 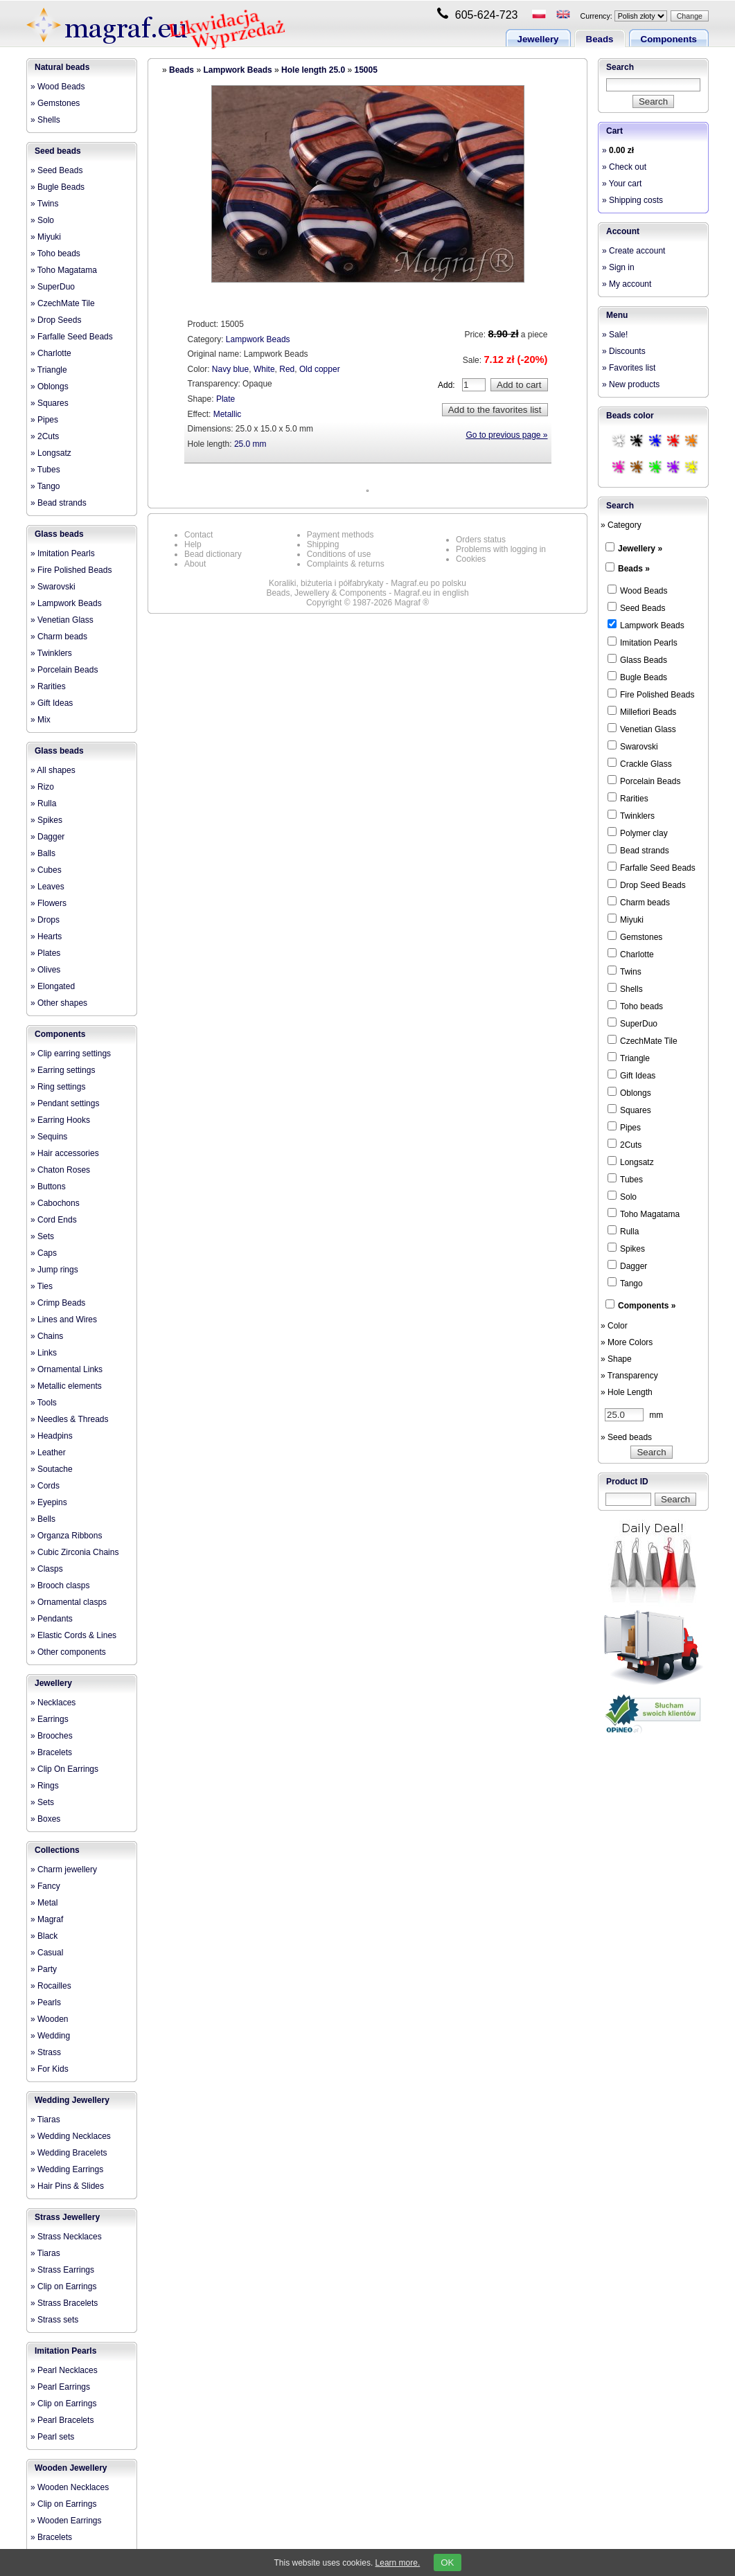 What do you see at coordinates (638, 849) in the screenshot?
I see `Bead strands` at bounding box center [638, 849].